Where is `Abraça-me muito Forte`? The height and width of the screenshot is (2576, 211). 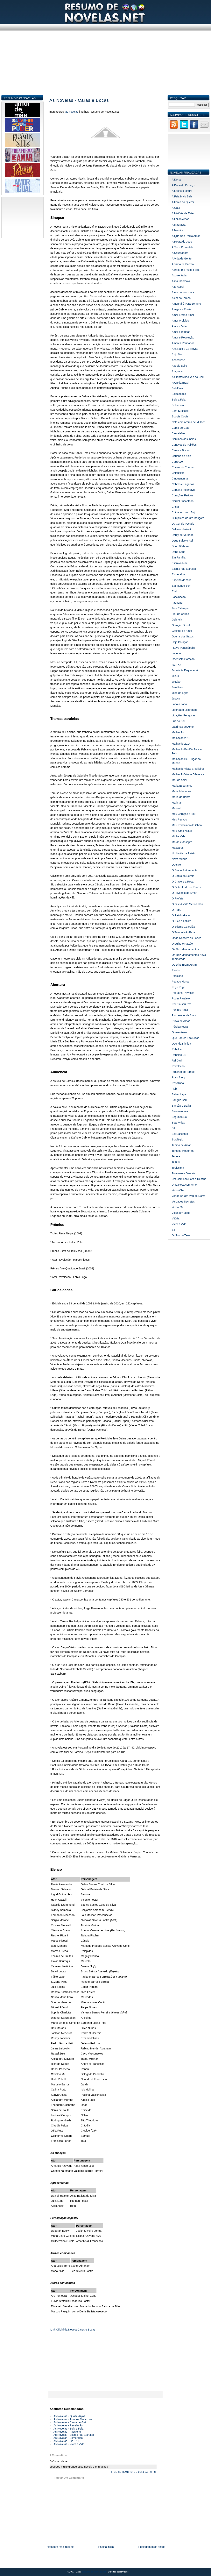 Abraça-me muito Forte is located at coordinates (186, 269).